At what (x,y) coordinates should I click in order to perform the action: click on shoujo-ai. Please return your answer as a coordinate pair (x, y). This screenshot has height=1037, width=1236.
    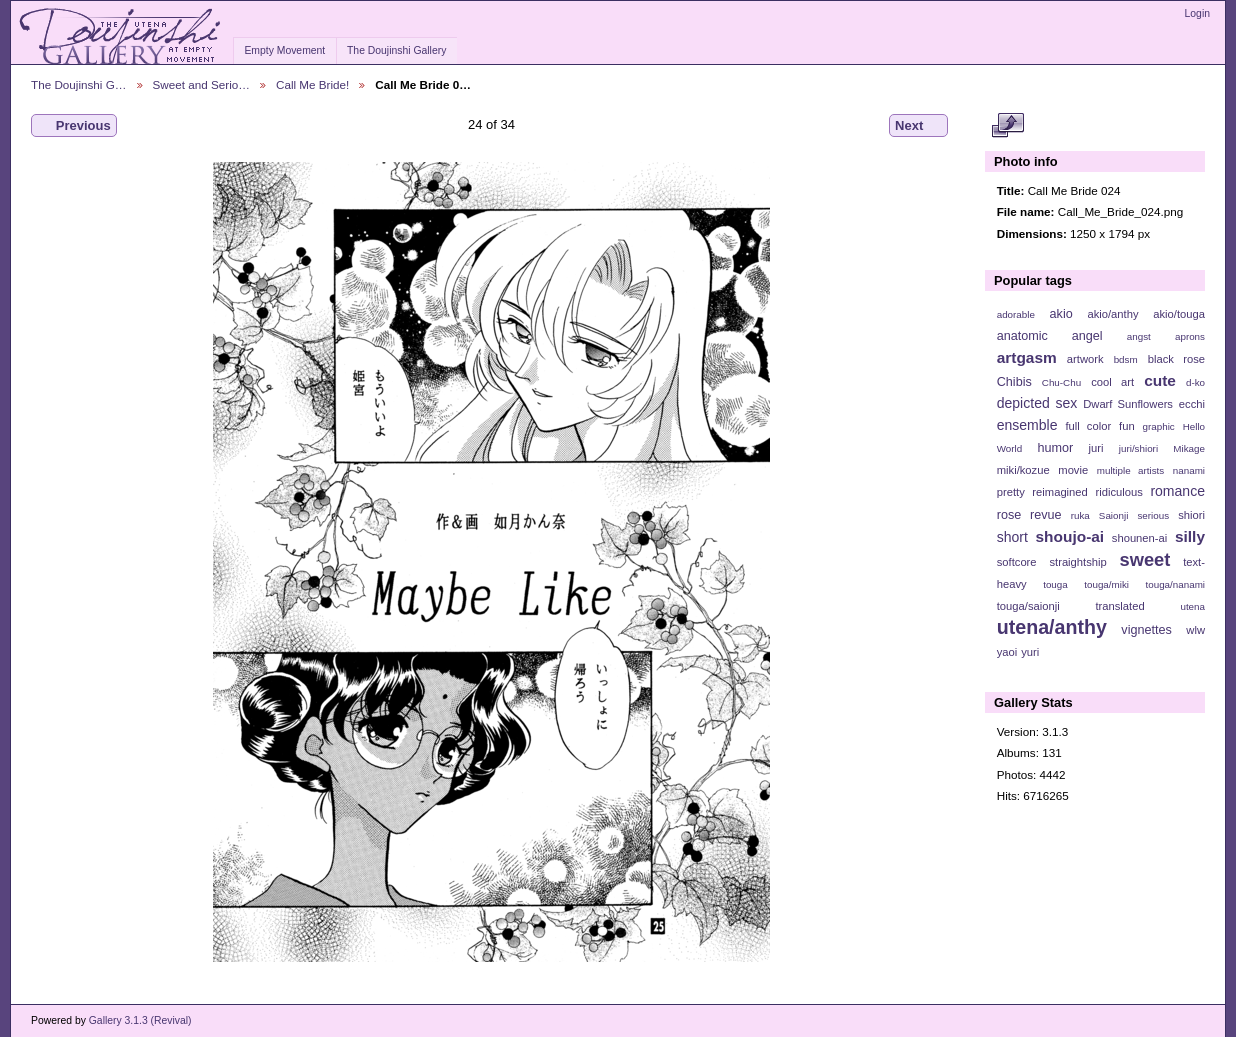
    Looking at the image, I should click on (1070, 536).